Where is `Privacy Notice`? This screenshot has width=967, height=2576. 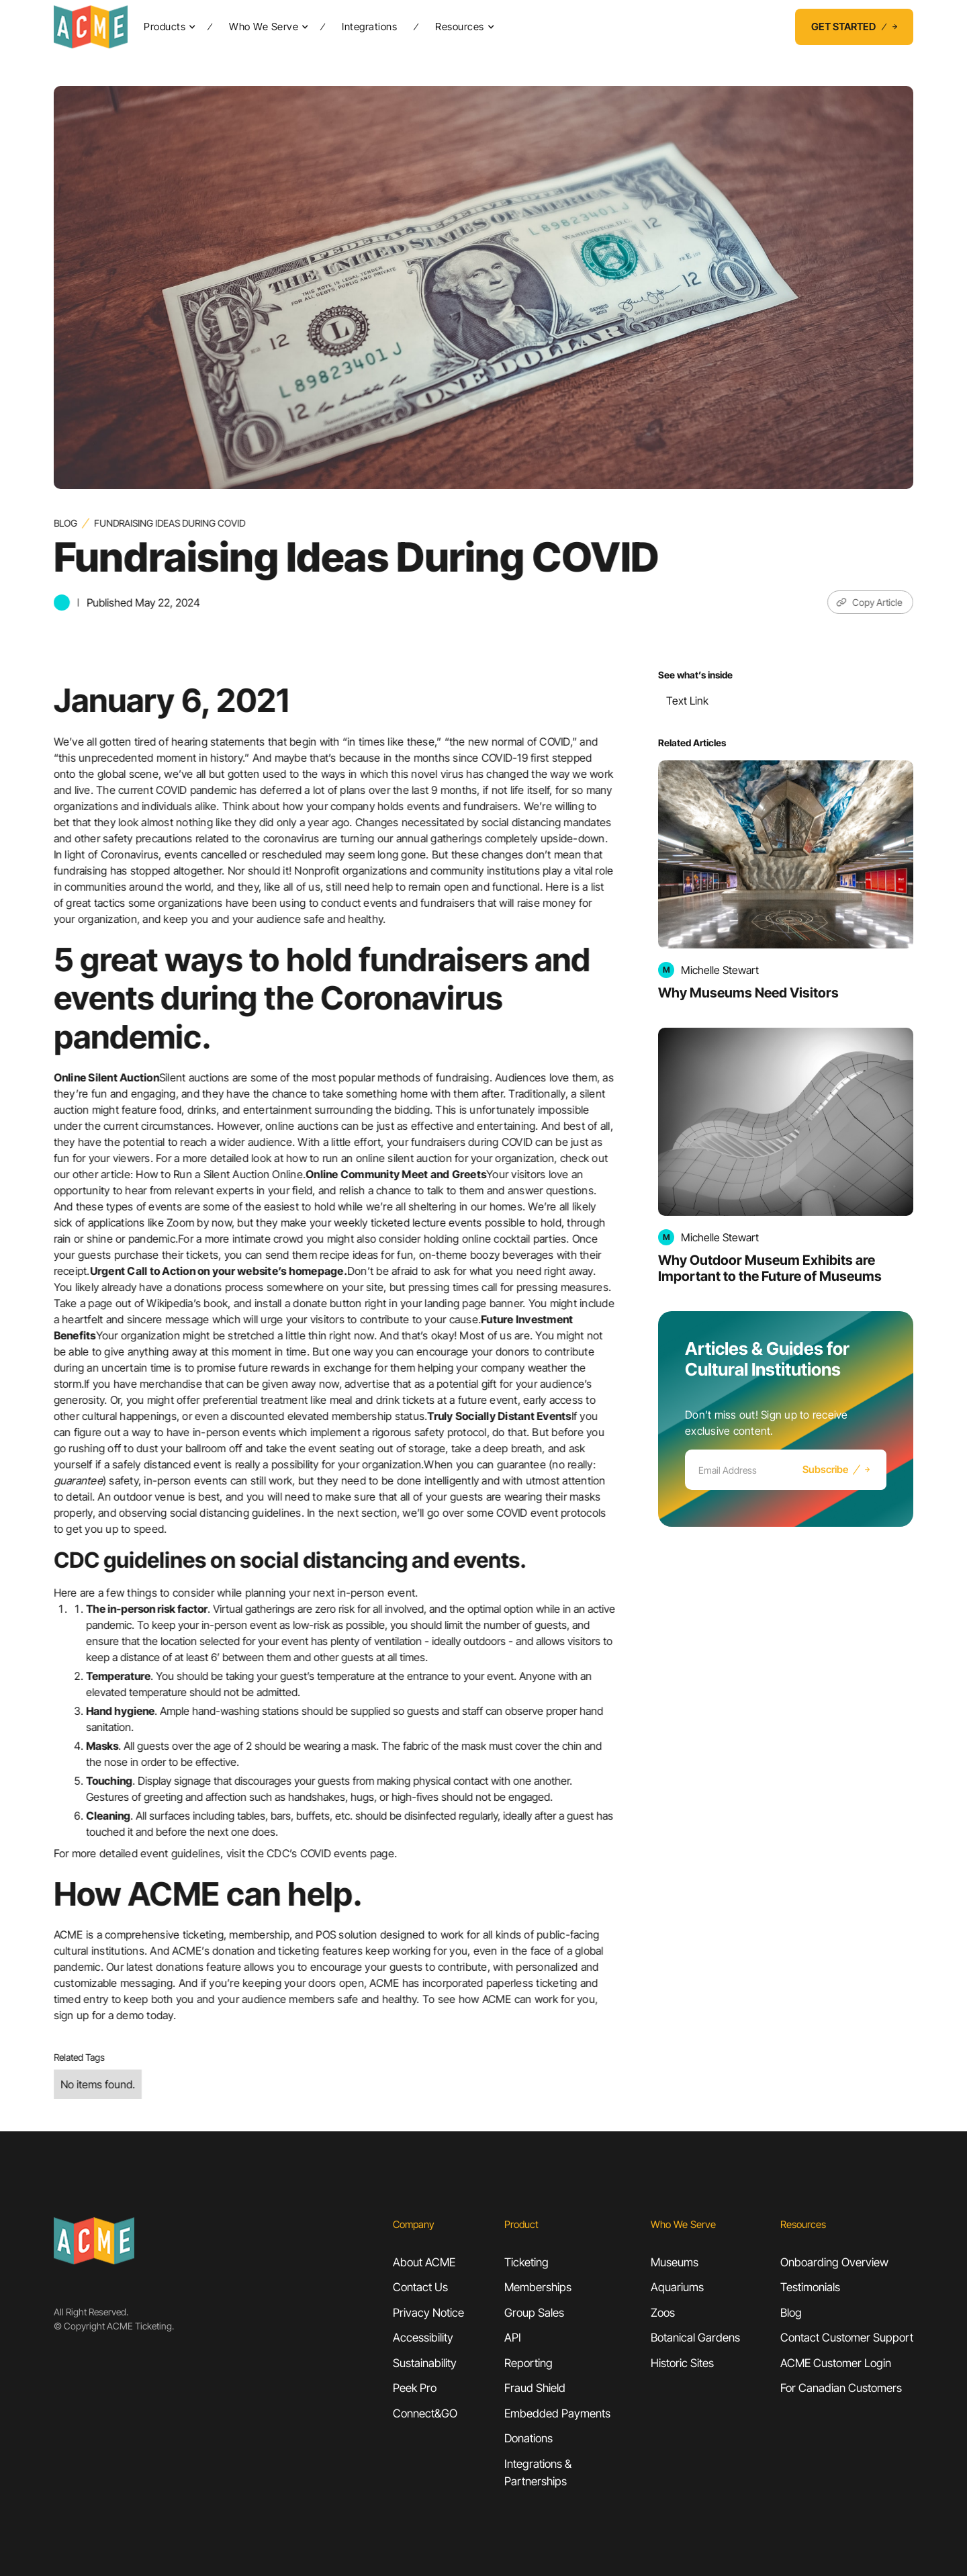
Privacy Notice is located at coordinates (428, 2312).